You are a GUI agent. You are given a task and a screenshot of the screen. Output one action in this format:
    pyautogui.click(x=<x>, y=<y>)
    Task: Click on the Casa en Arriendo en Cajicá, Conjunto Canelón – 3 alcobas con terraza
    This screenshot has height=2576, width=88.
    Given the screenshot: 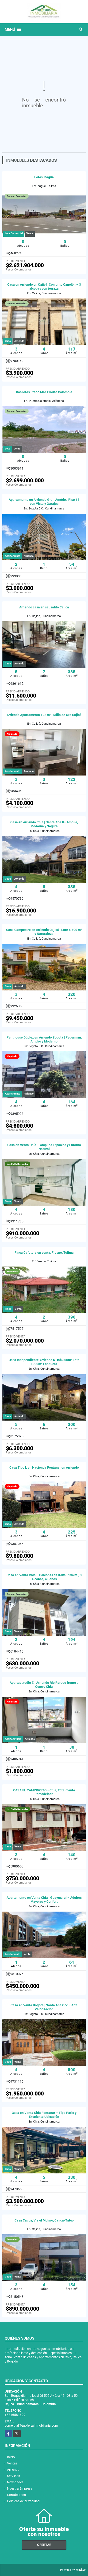 What is the action you would take?
    pyautogui.click(x=44, y=286)
    